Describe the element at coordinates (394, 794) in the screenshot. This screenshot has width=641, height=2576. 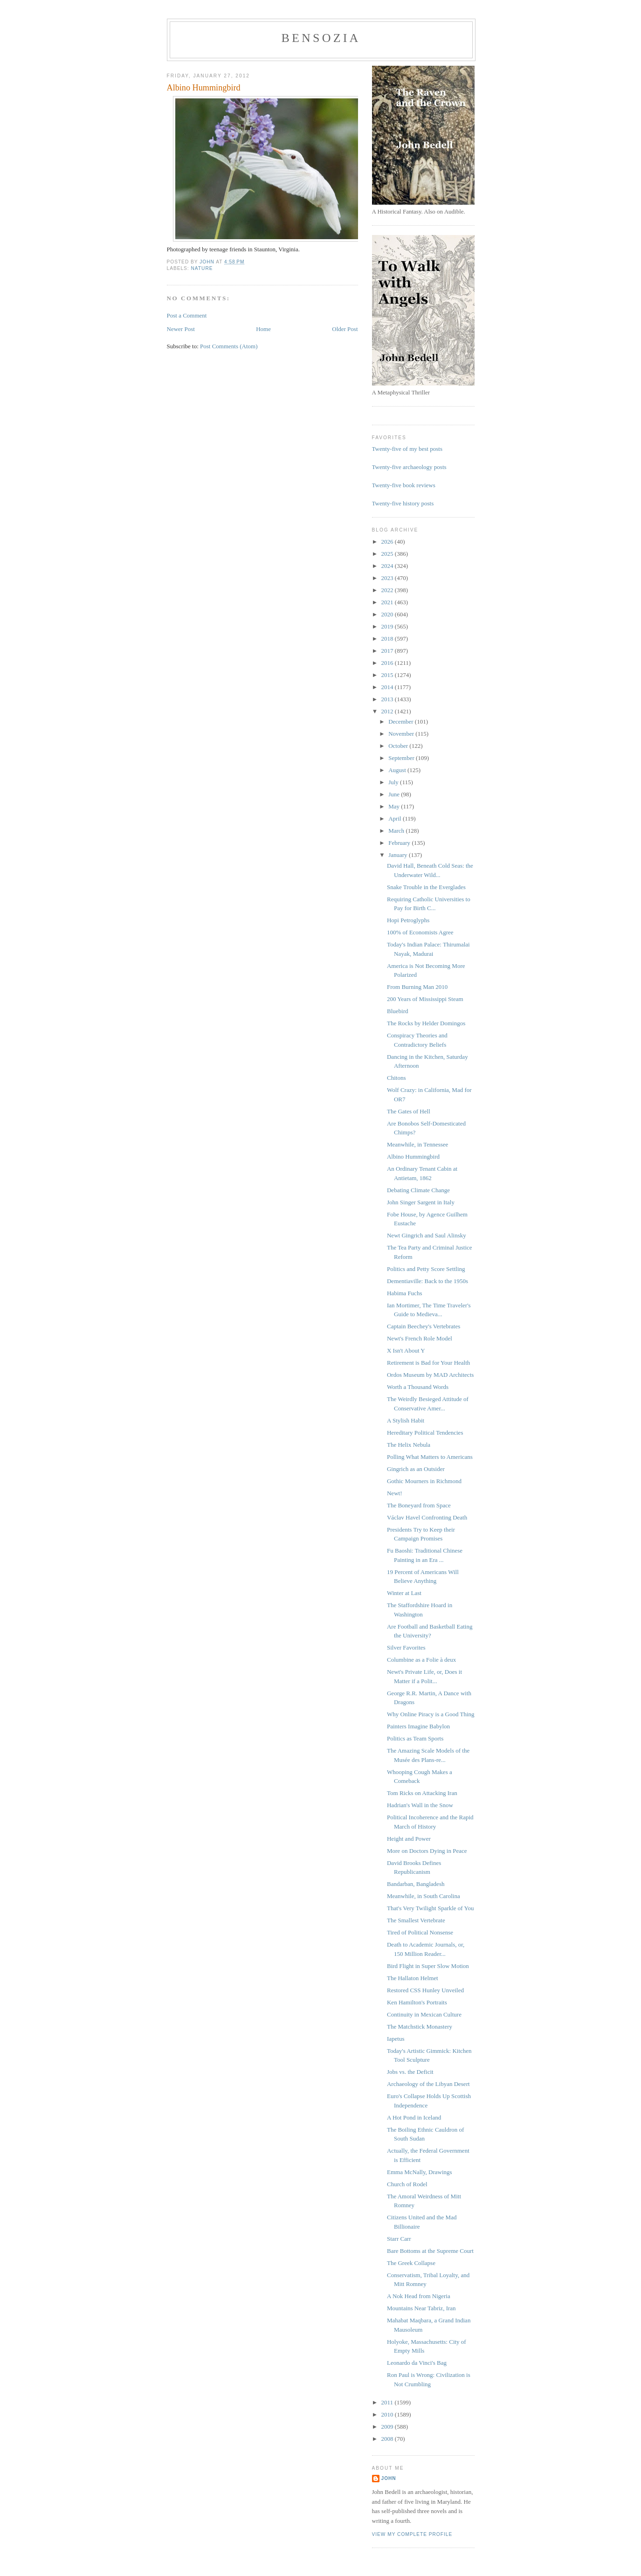
I see `June` at that location.